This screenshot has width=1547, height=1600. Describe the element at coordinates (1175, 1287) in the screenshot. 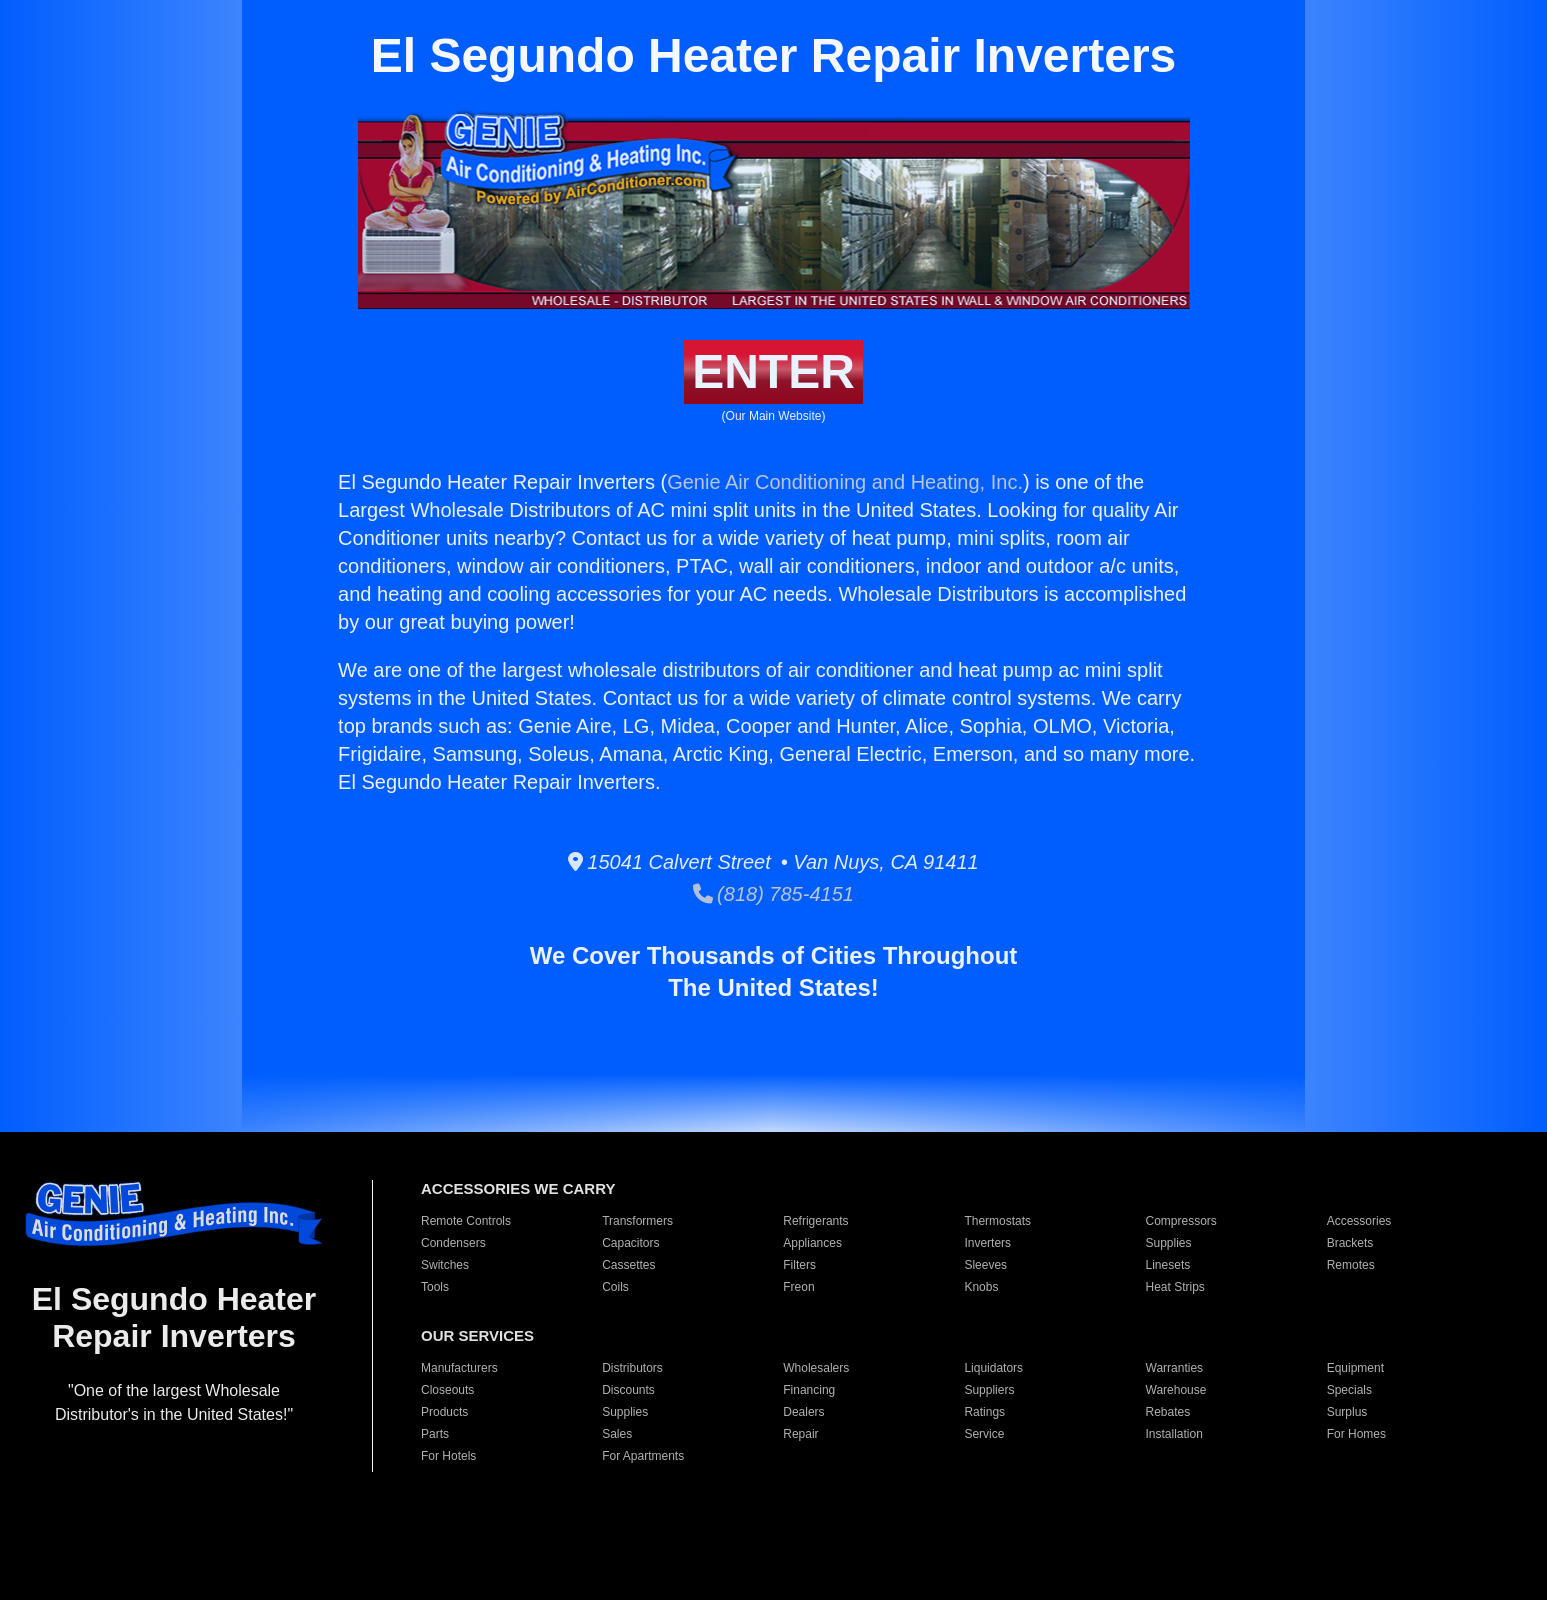

I see `Heat Strips` at that location.